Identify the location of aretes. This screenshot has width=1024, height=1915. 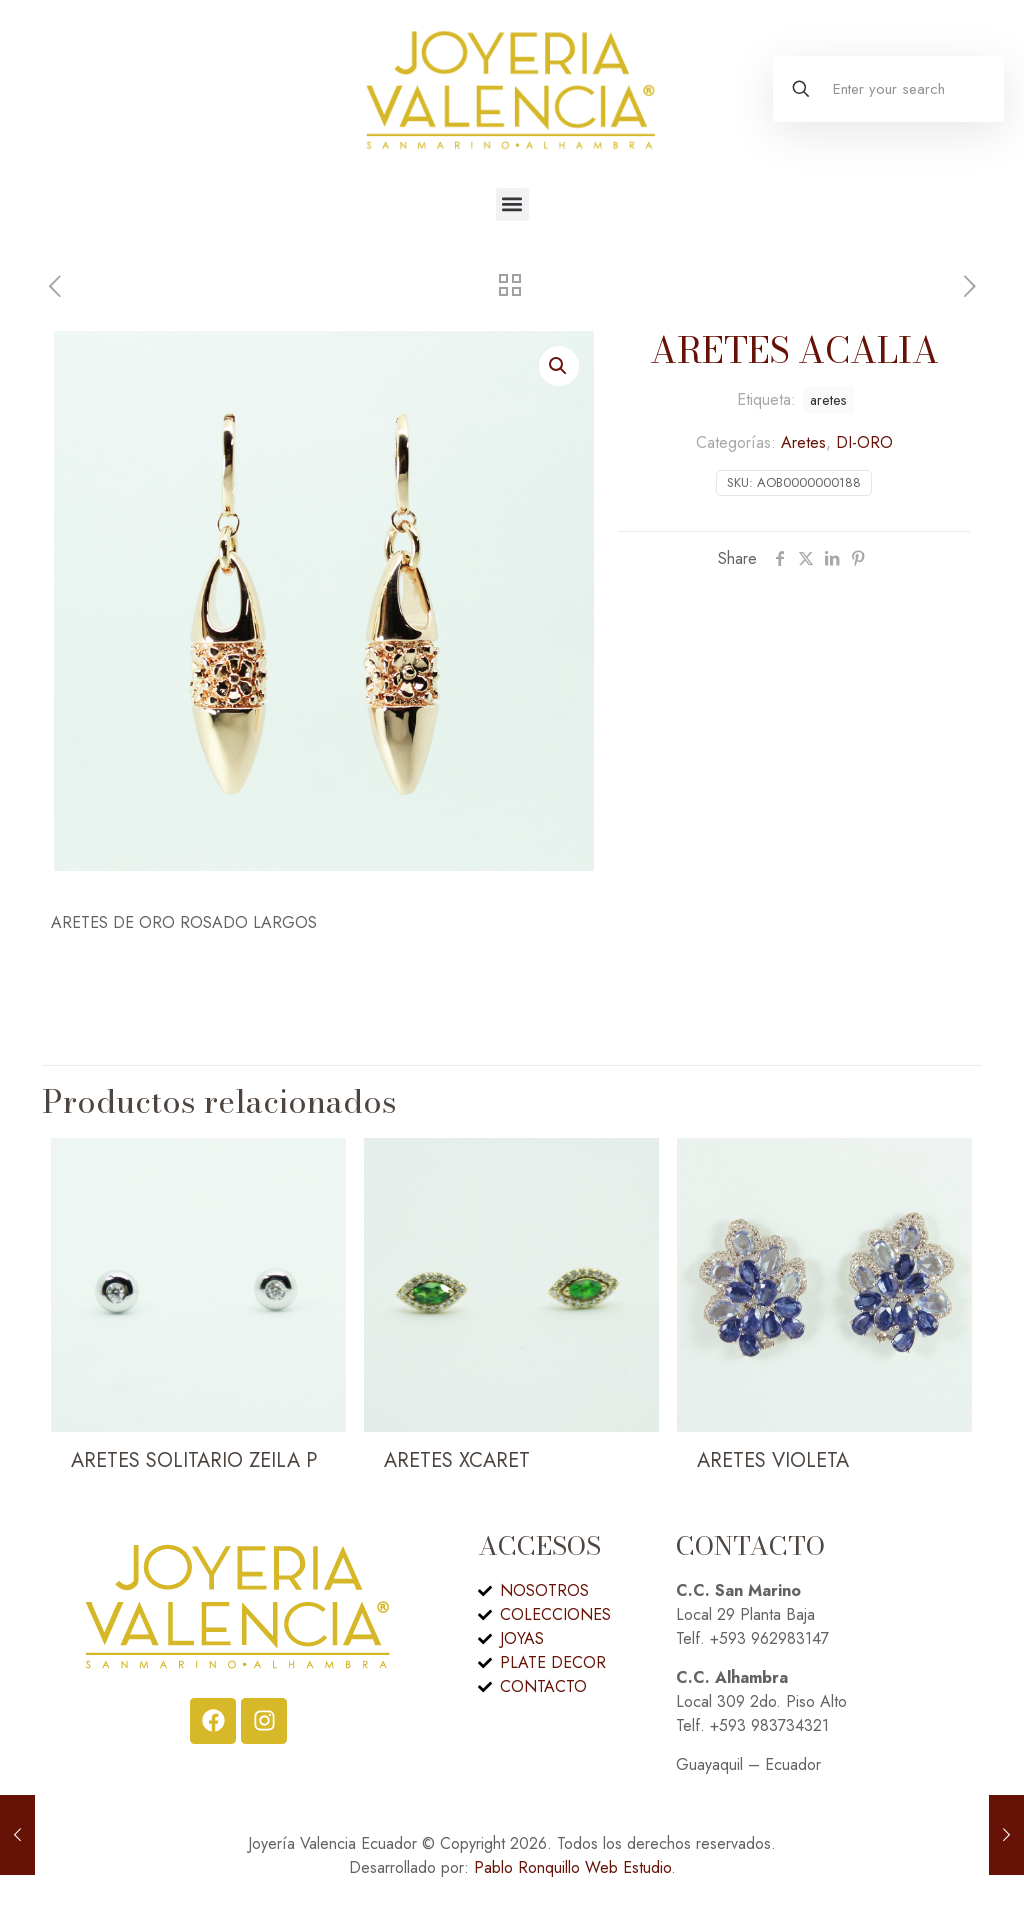
(828, 400).